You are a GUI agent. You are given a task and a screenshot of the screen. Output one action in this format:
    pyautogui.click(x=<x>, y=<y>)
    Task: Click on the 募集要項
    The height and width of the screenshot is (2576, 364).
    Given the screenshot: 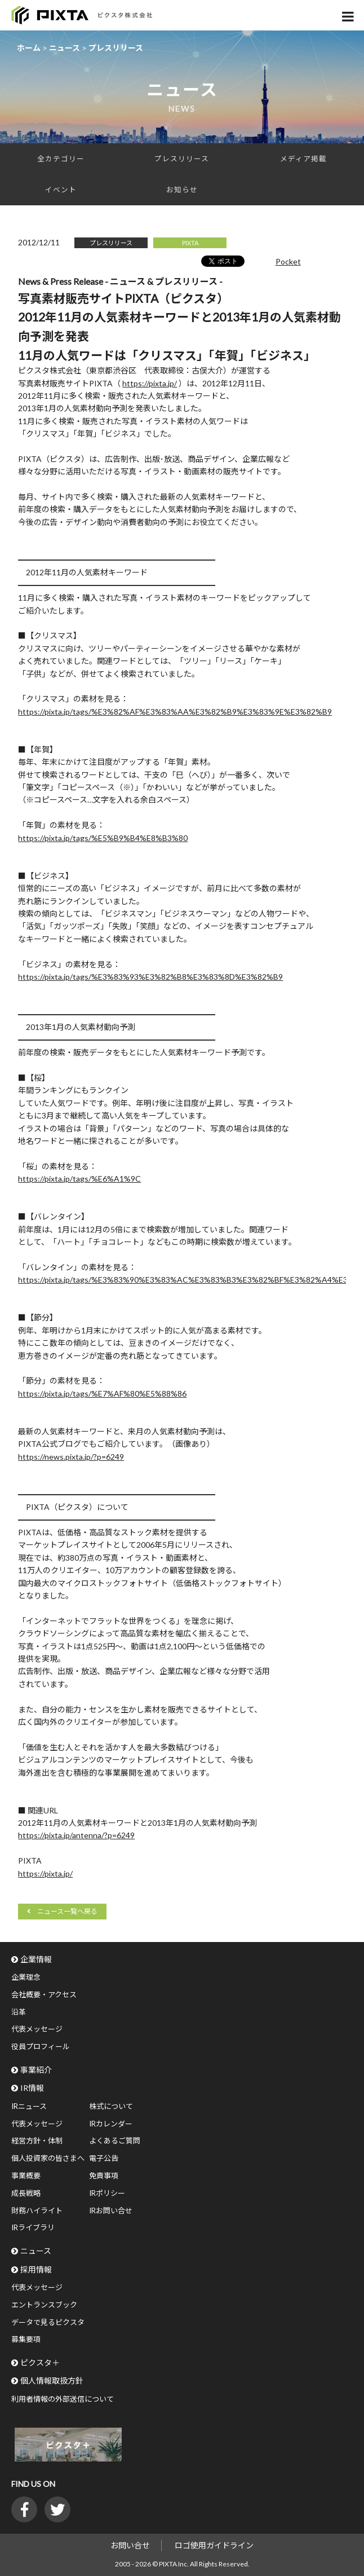 What is the action you would take?
    pyautogui.click(x=26, y=2339)
    